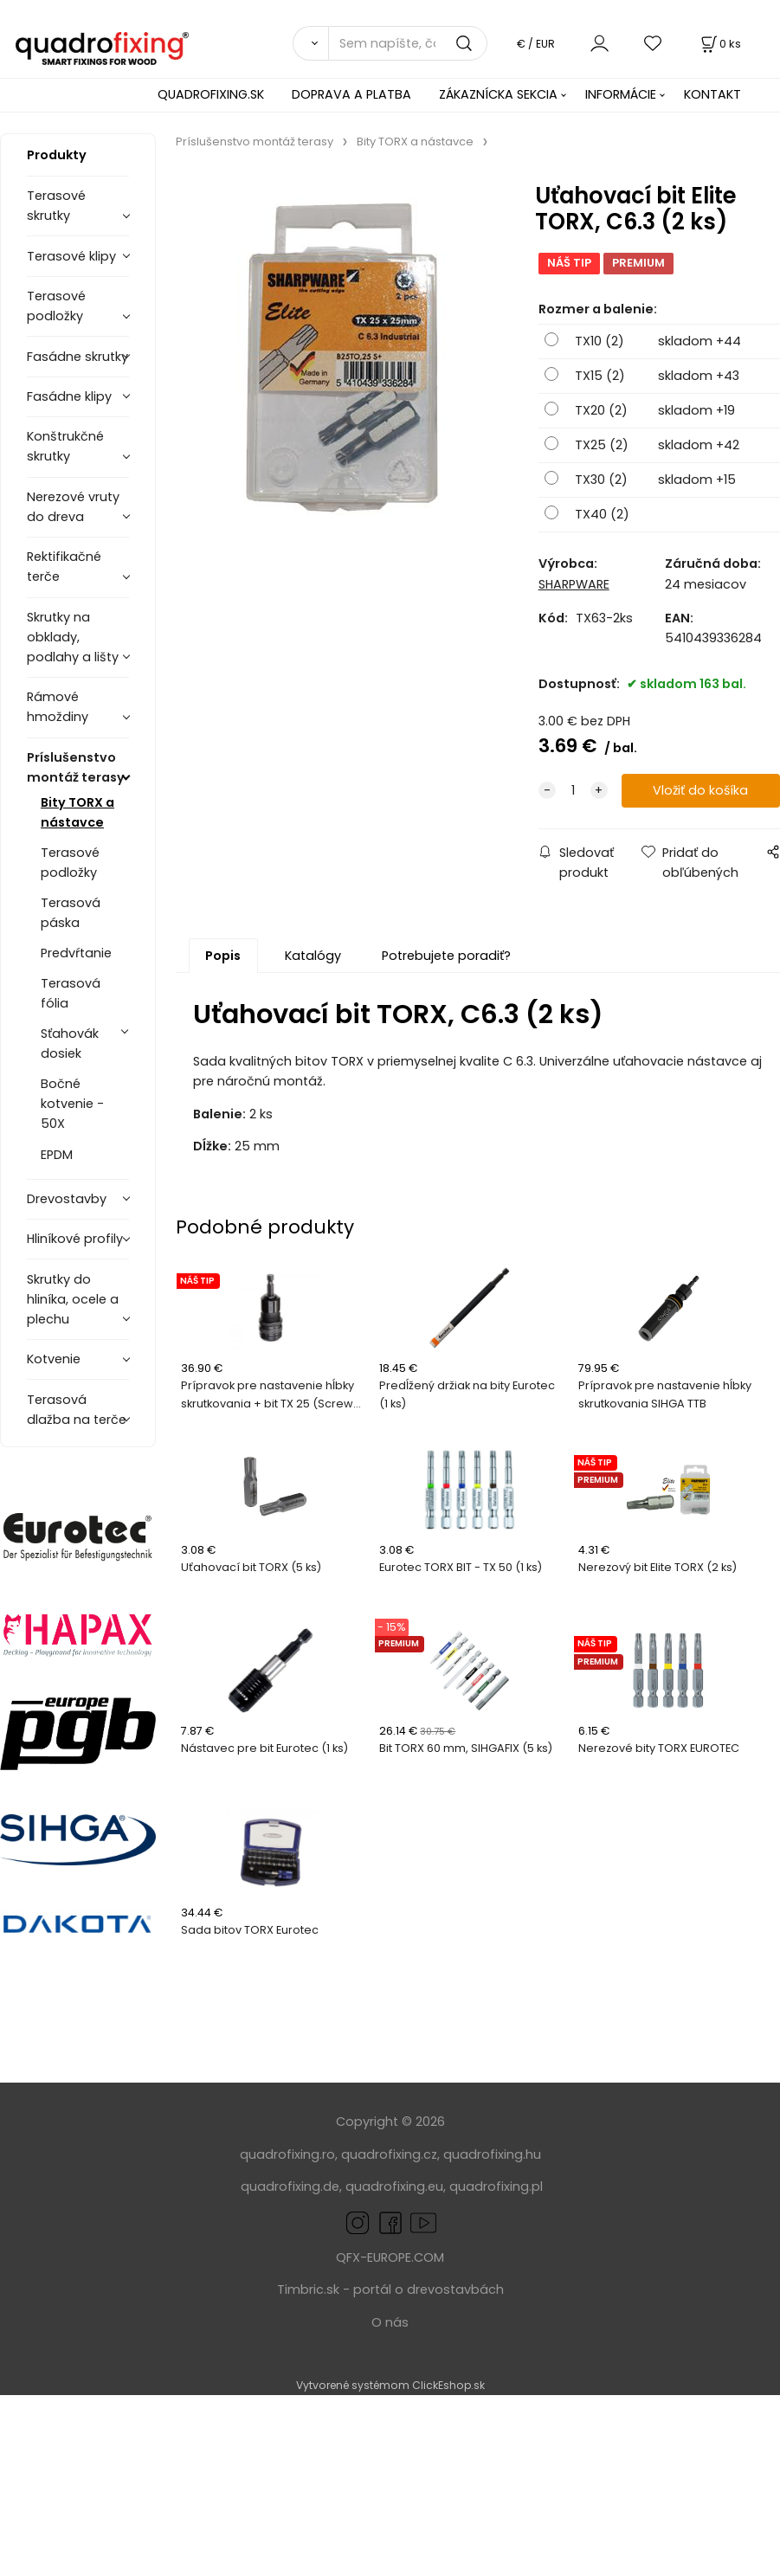  I want to click on quadrofixing.ro, so click(287, 2154).